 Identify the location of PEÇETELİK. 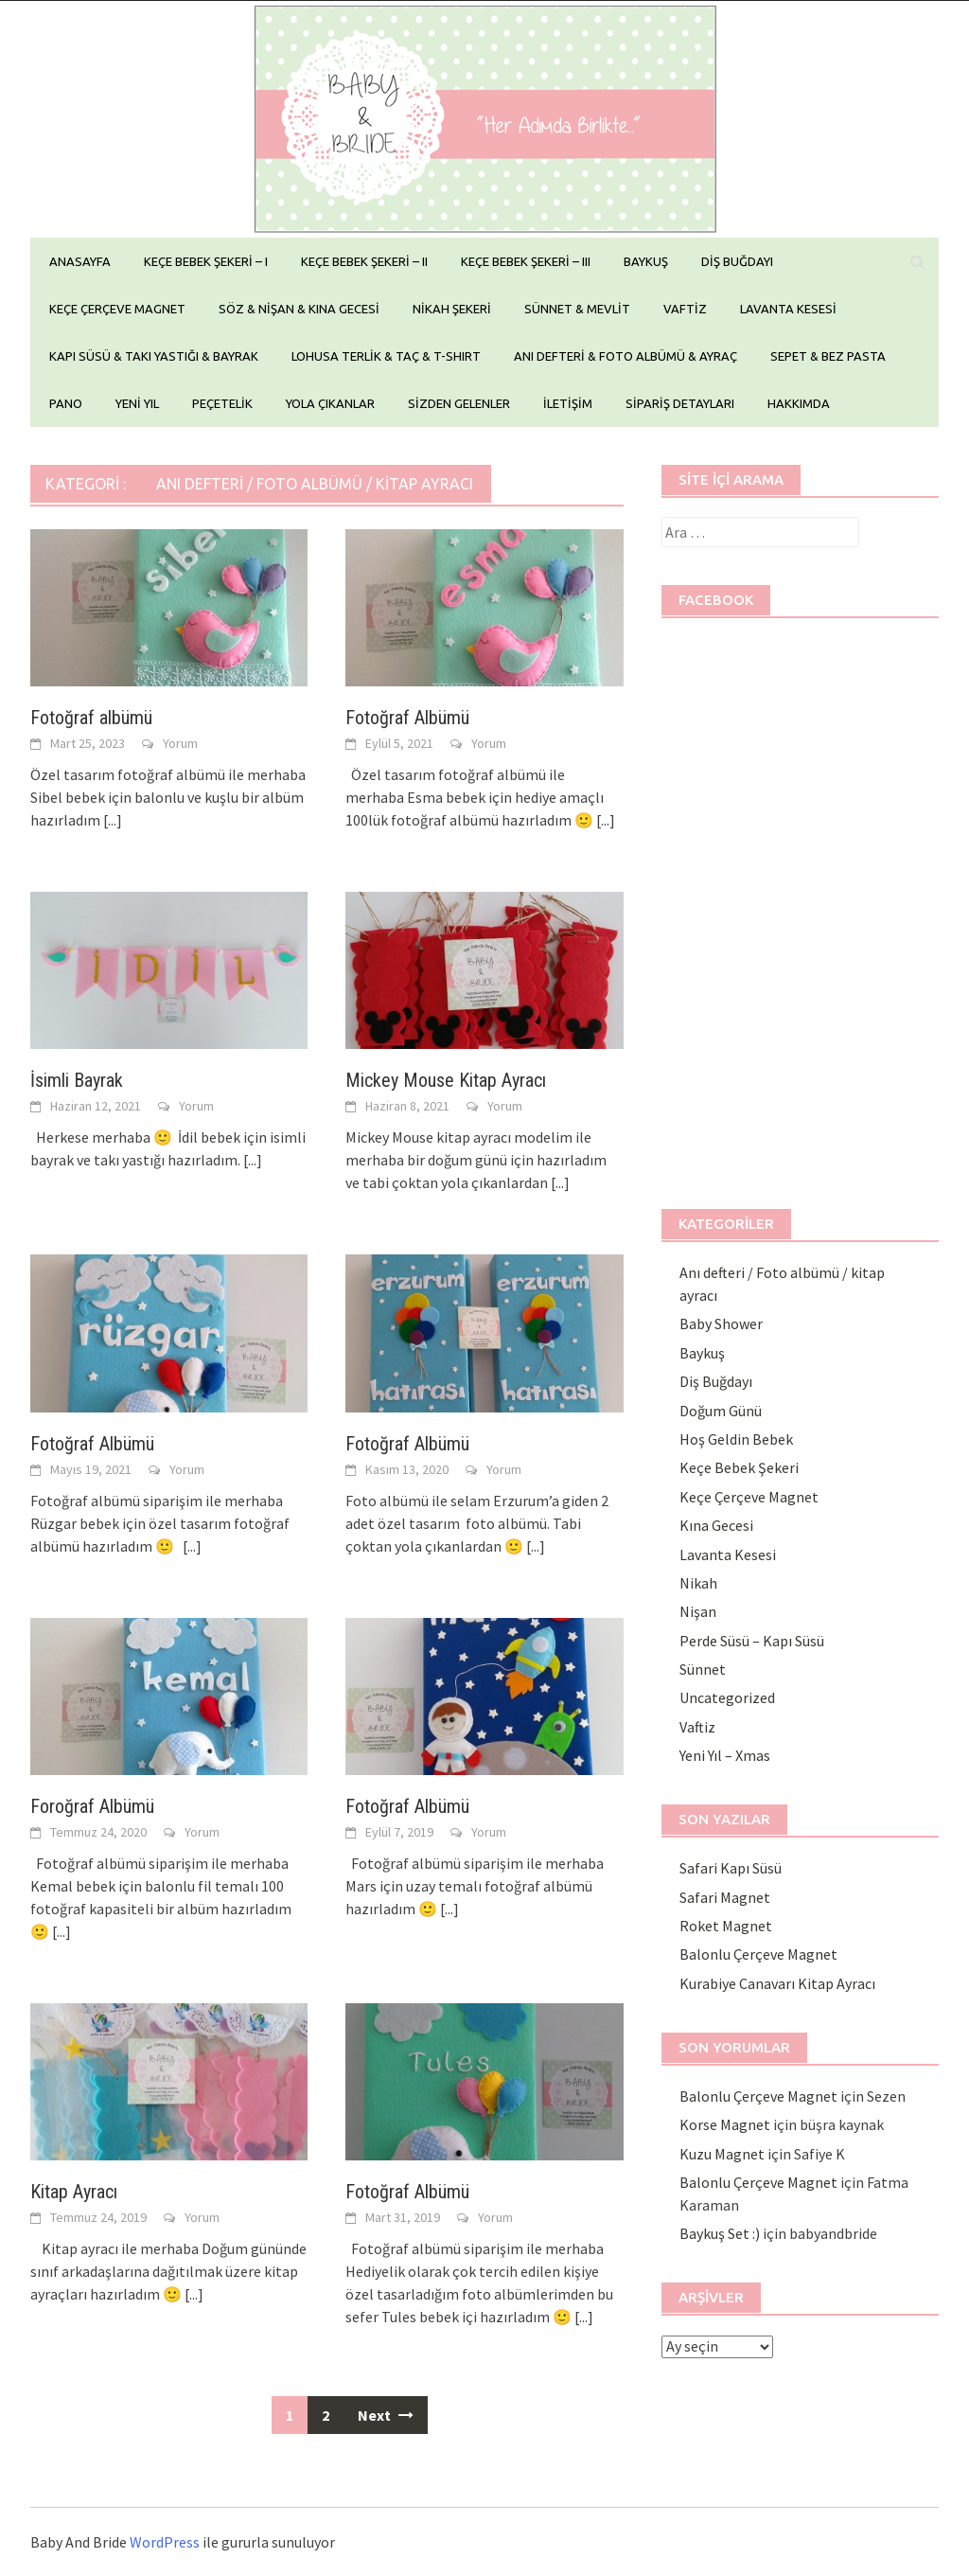
(222, 403).